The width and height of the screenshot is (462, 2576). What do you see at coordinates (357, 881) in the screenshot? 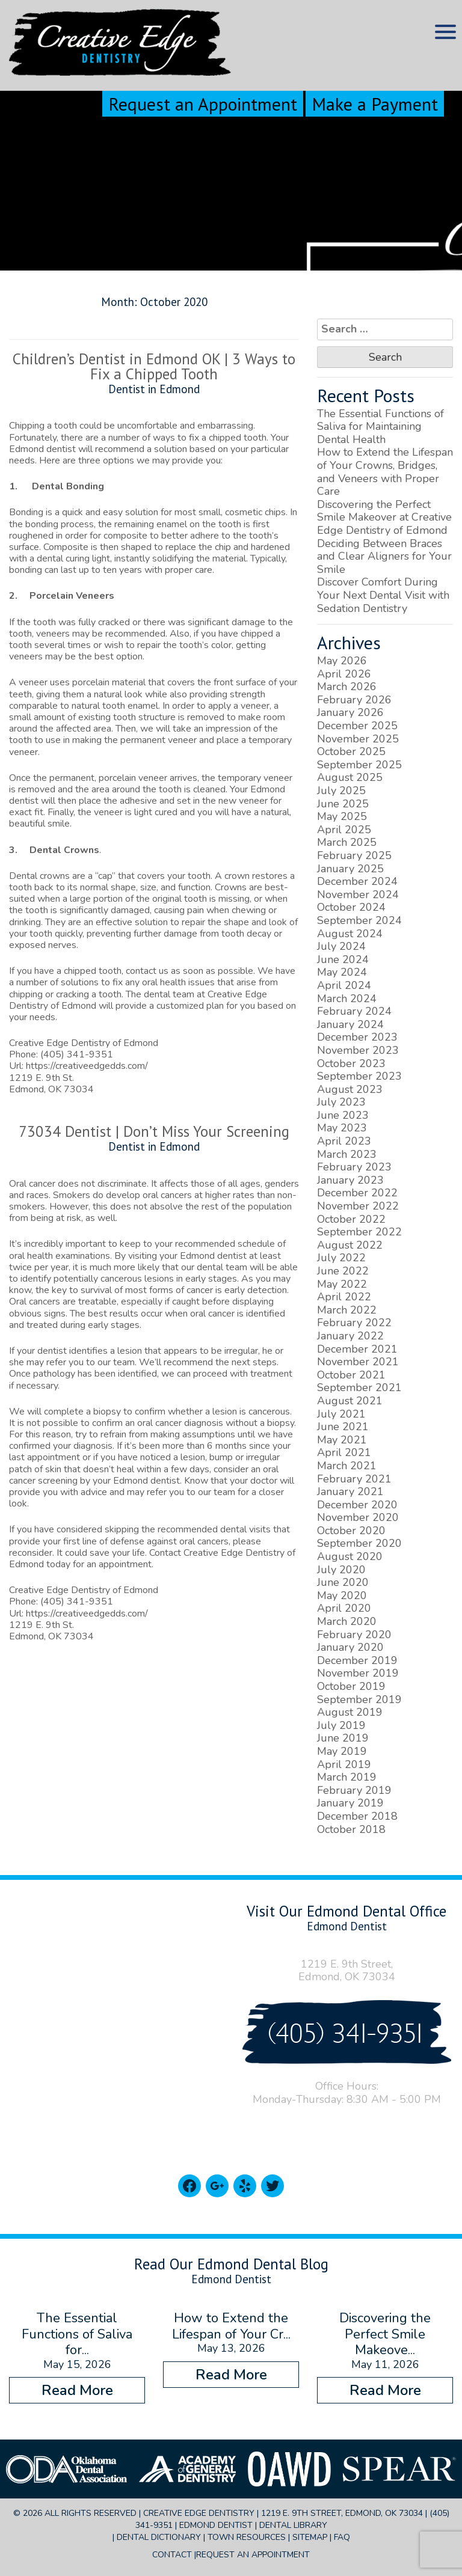
I see `December 2024` at bounding box center [357, 881].